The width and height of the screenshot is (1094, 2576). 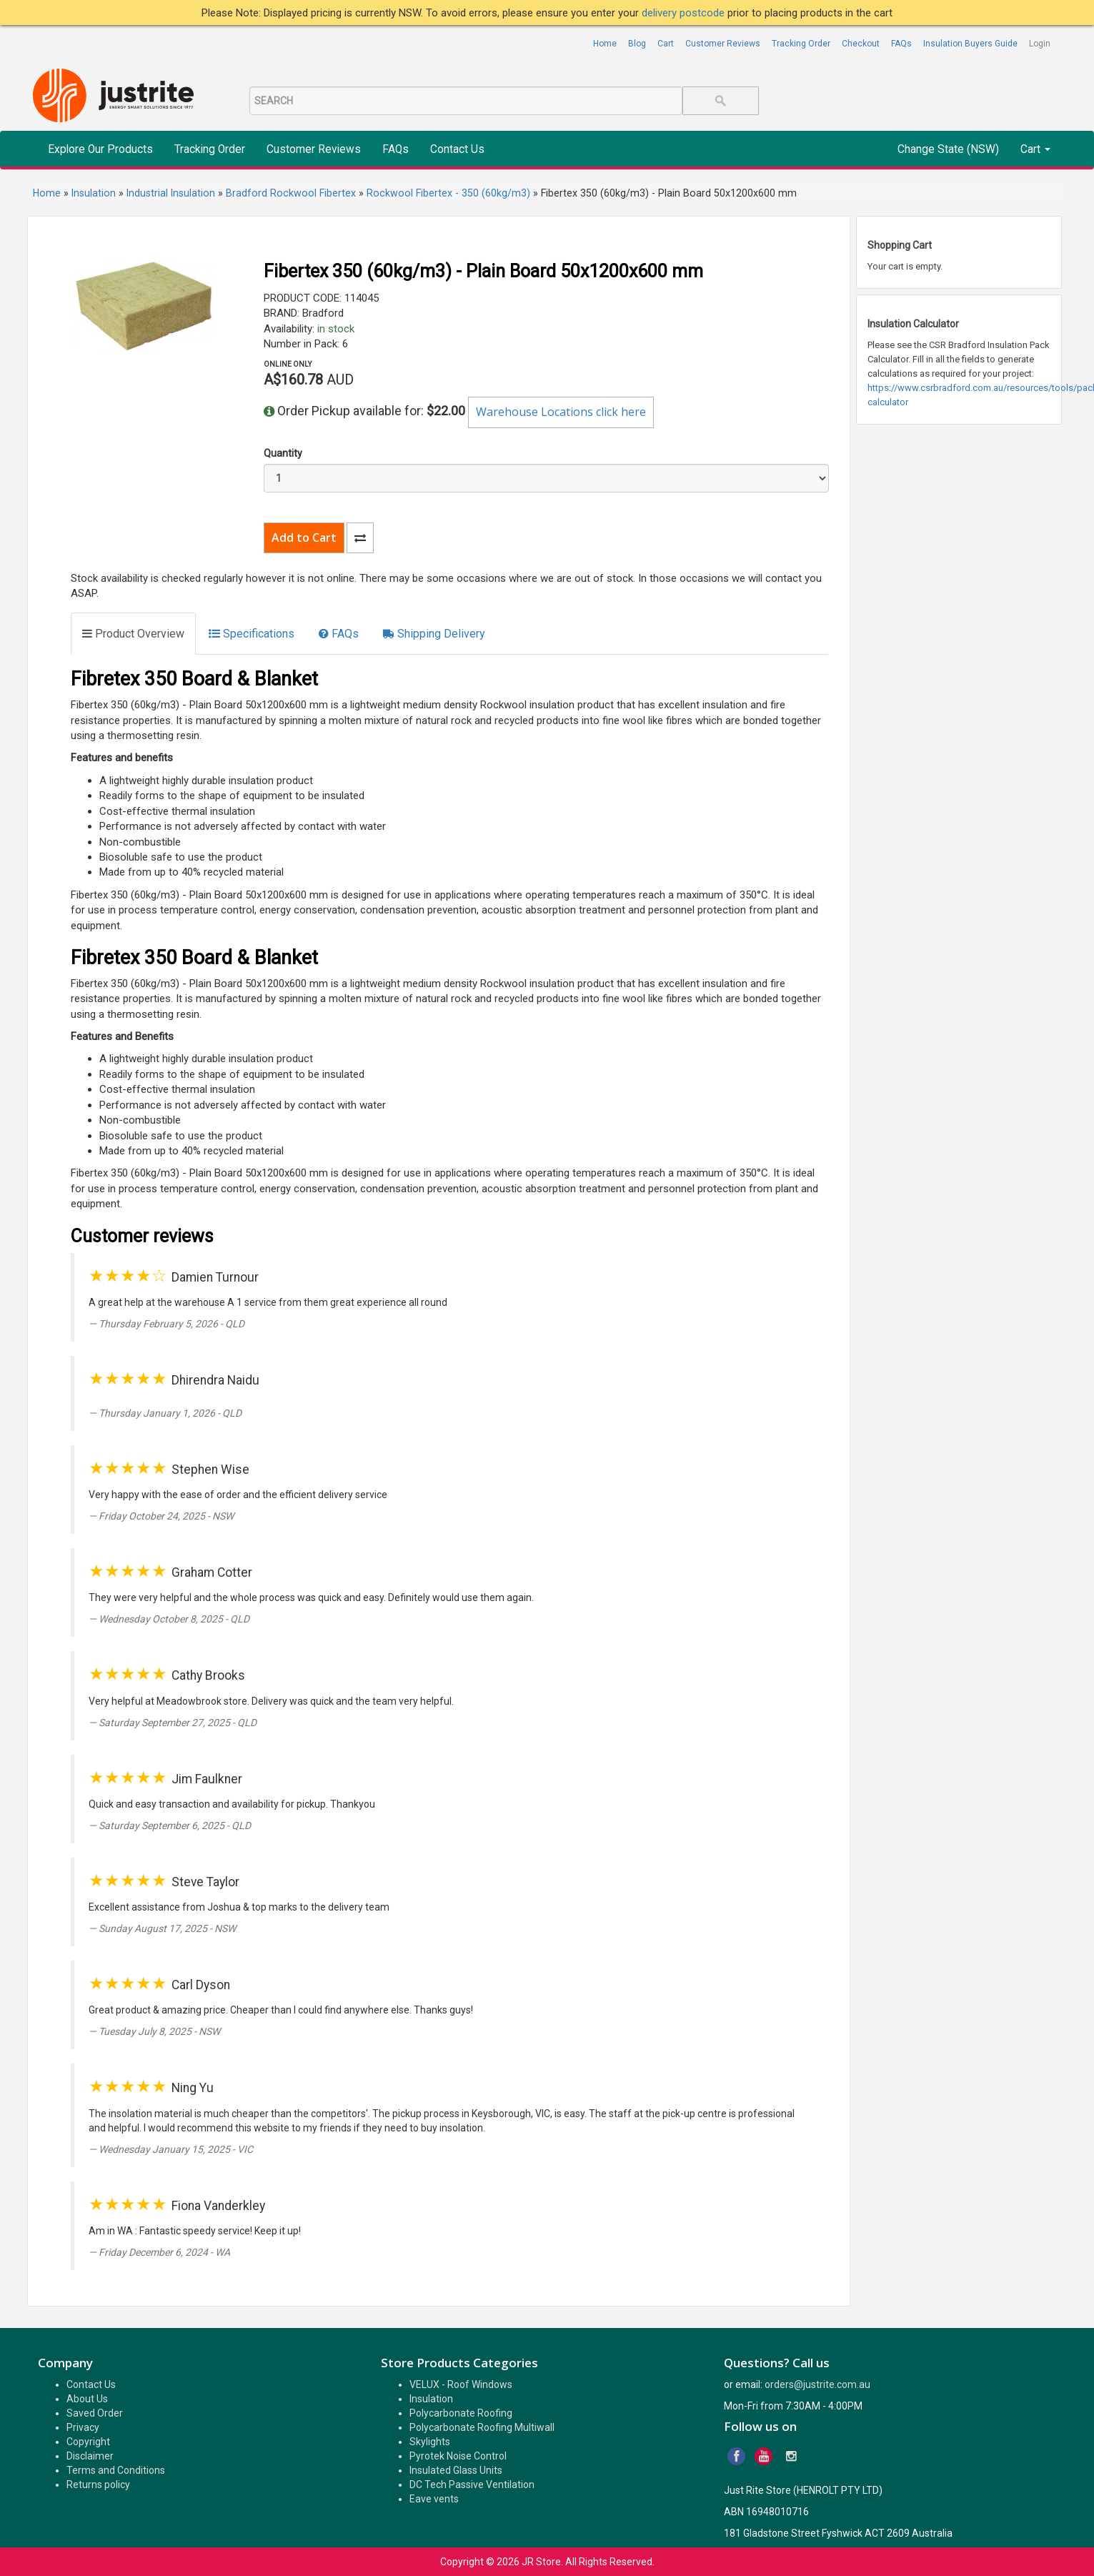 What do you see at coordinates (90, 2456) in the screenshot?
I see `Disclaimer` at bounding box center [90, 2456].